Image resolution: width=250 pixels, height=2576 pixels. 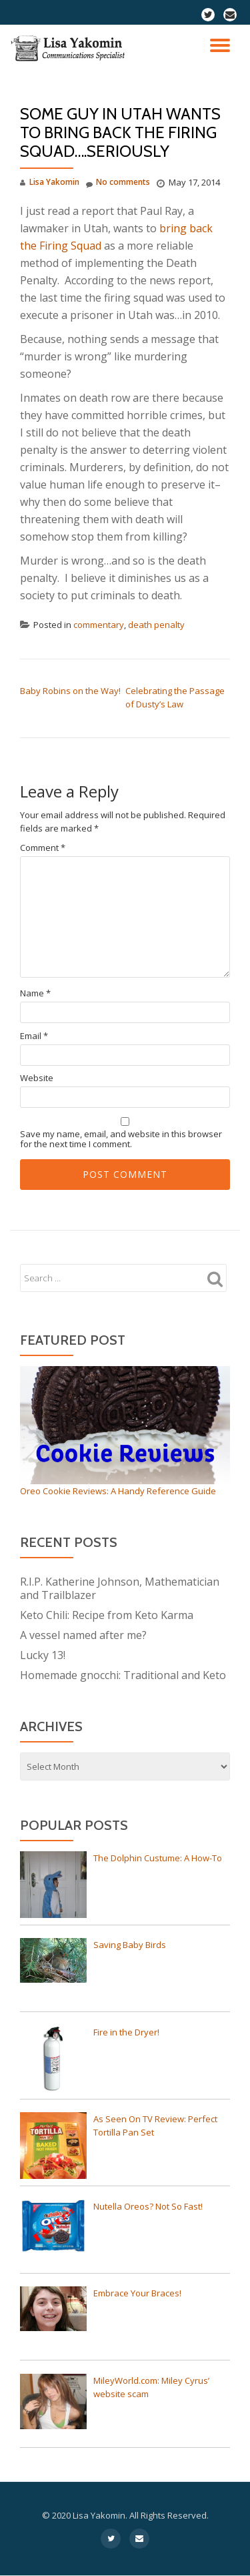 What do you see at coordinates (129, 1945) in the screenshot?
I see `Saving Baby Birds` at bounding box center [129, 1945].